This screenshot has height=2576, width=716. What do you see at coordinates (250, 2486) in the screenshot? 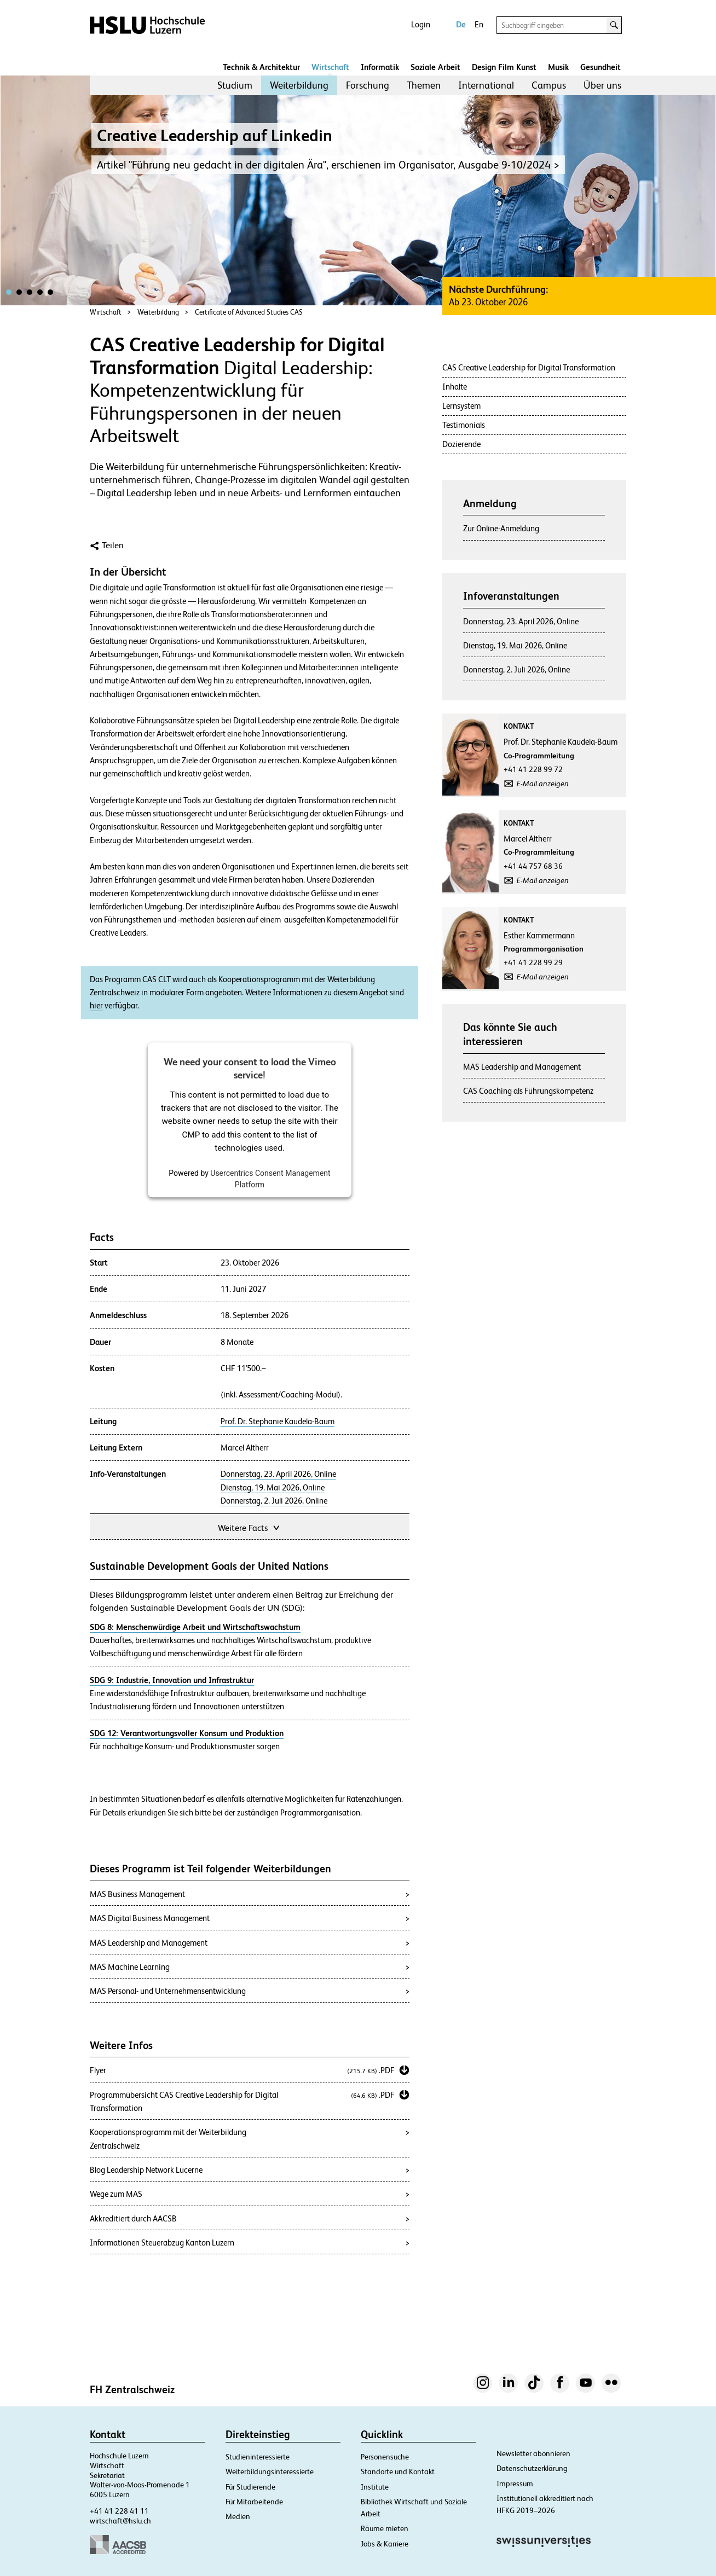
I see `Für Studierende` at bounding box center [250, 2486].